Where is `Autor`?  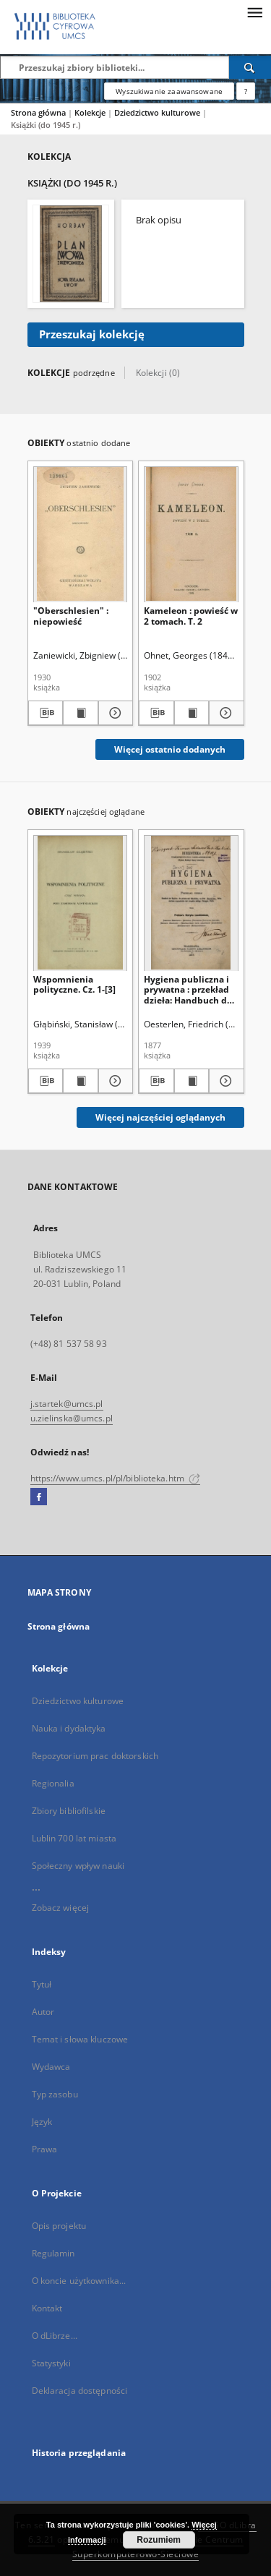
Autor is located at coordinates (43, 2012).